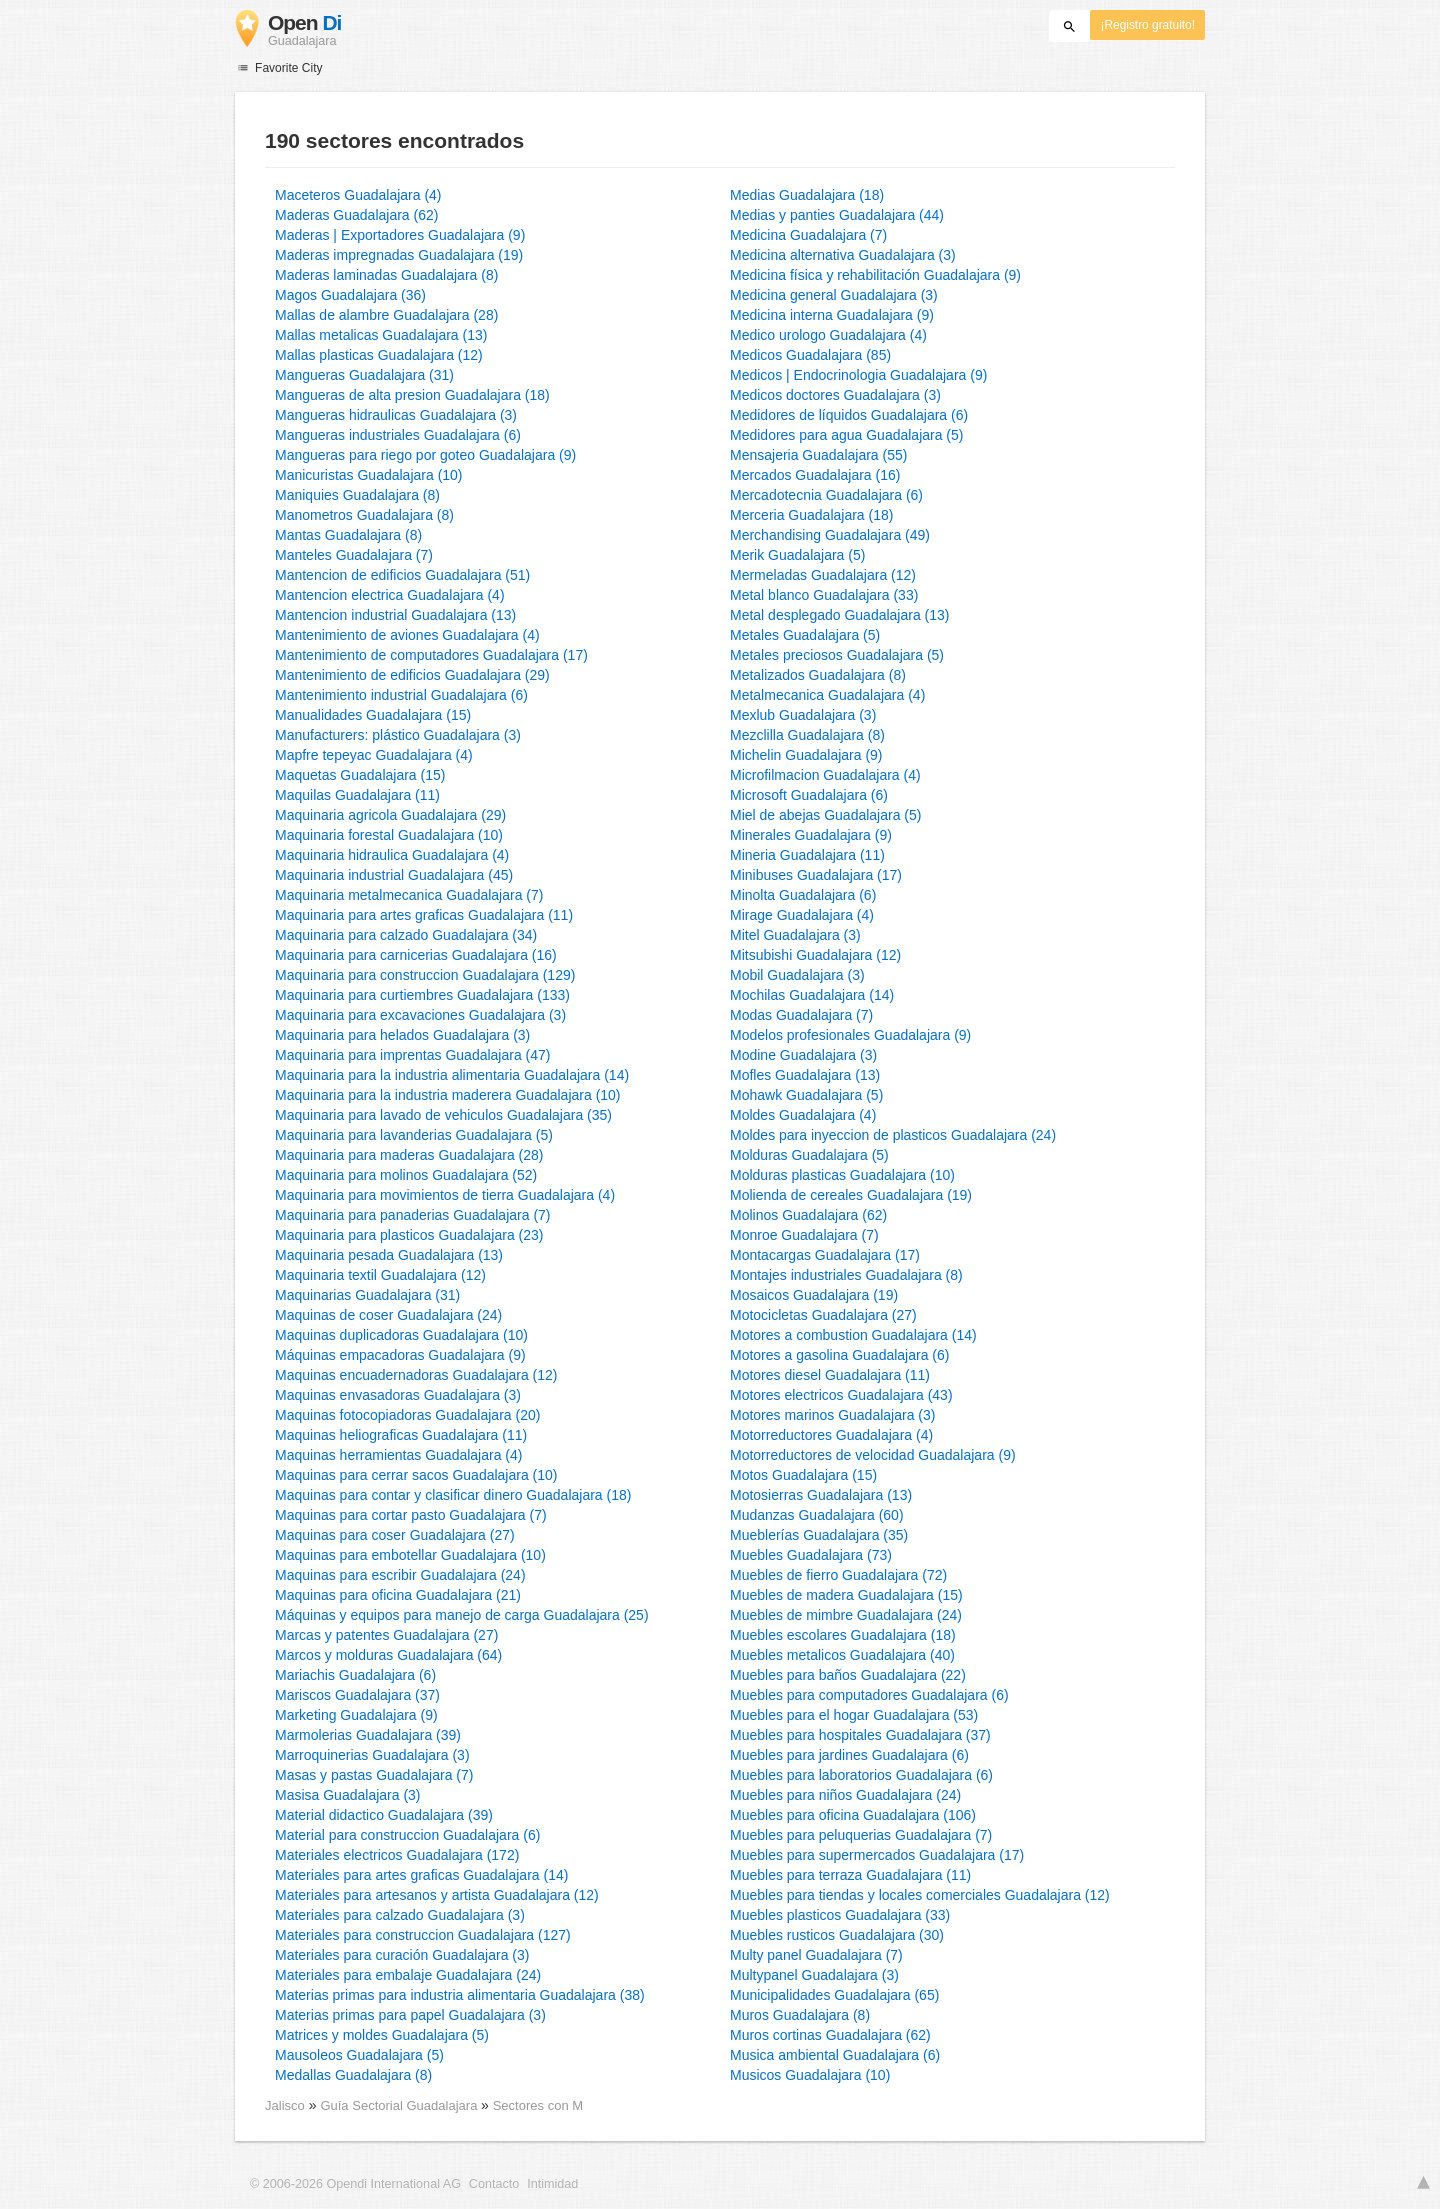 Image resolution: width=1440 pixels, height=2209 pixels. I want to click on Maquinas fotocopiadoras Guadalajara (20), so click(407, 1415).